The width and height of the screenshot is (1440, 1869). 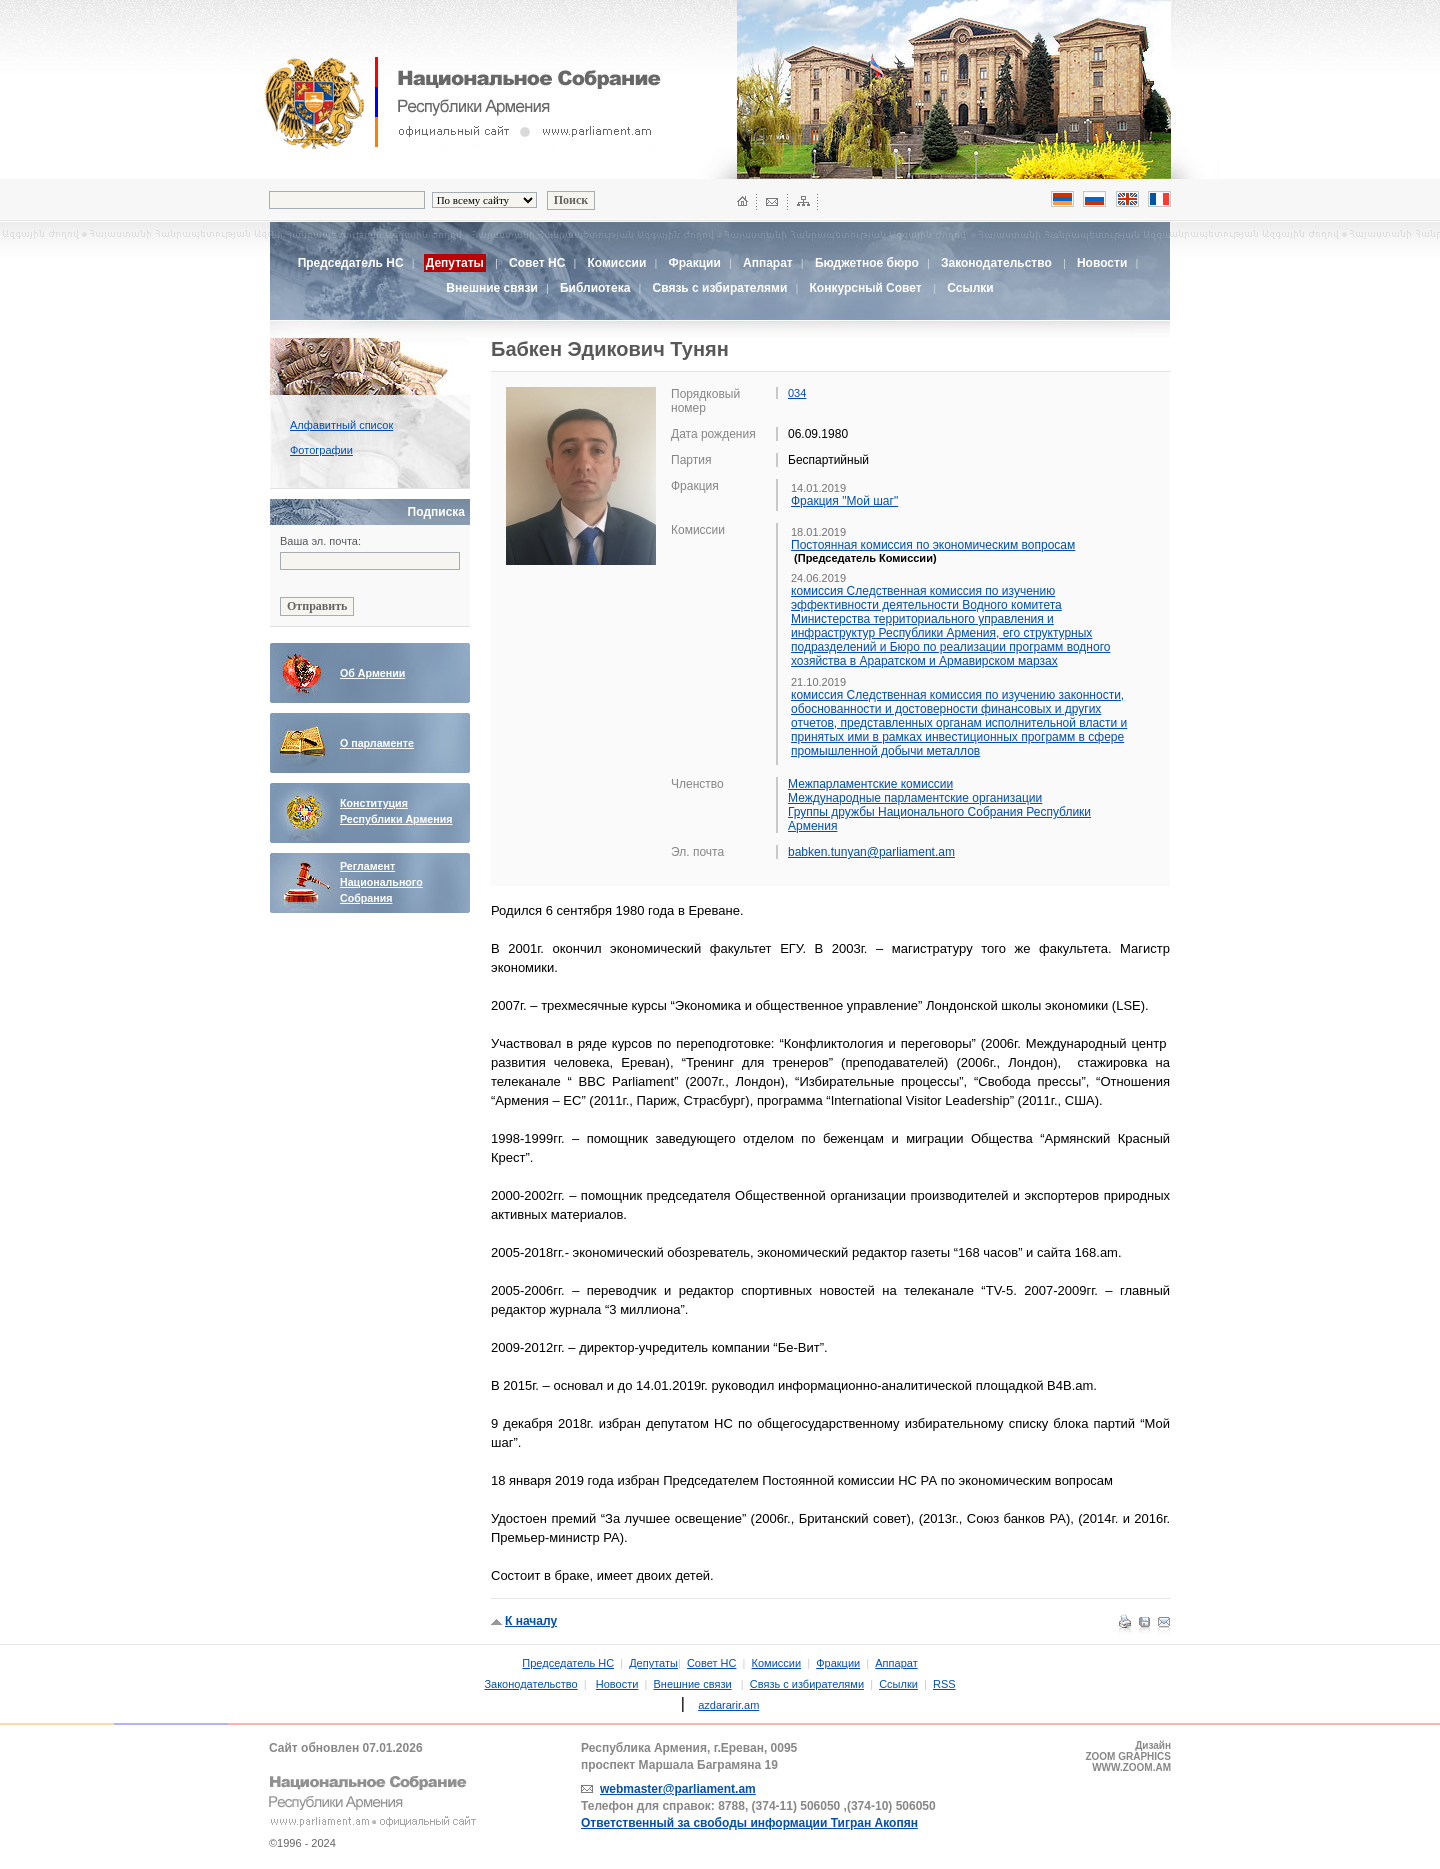 What do you see at coordinates (768, 263) in the screenshot?
I see `Аппарат` at bounding box center [768, 263].